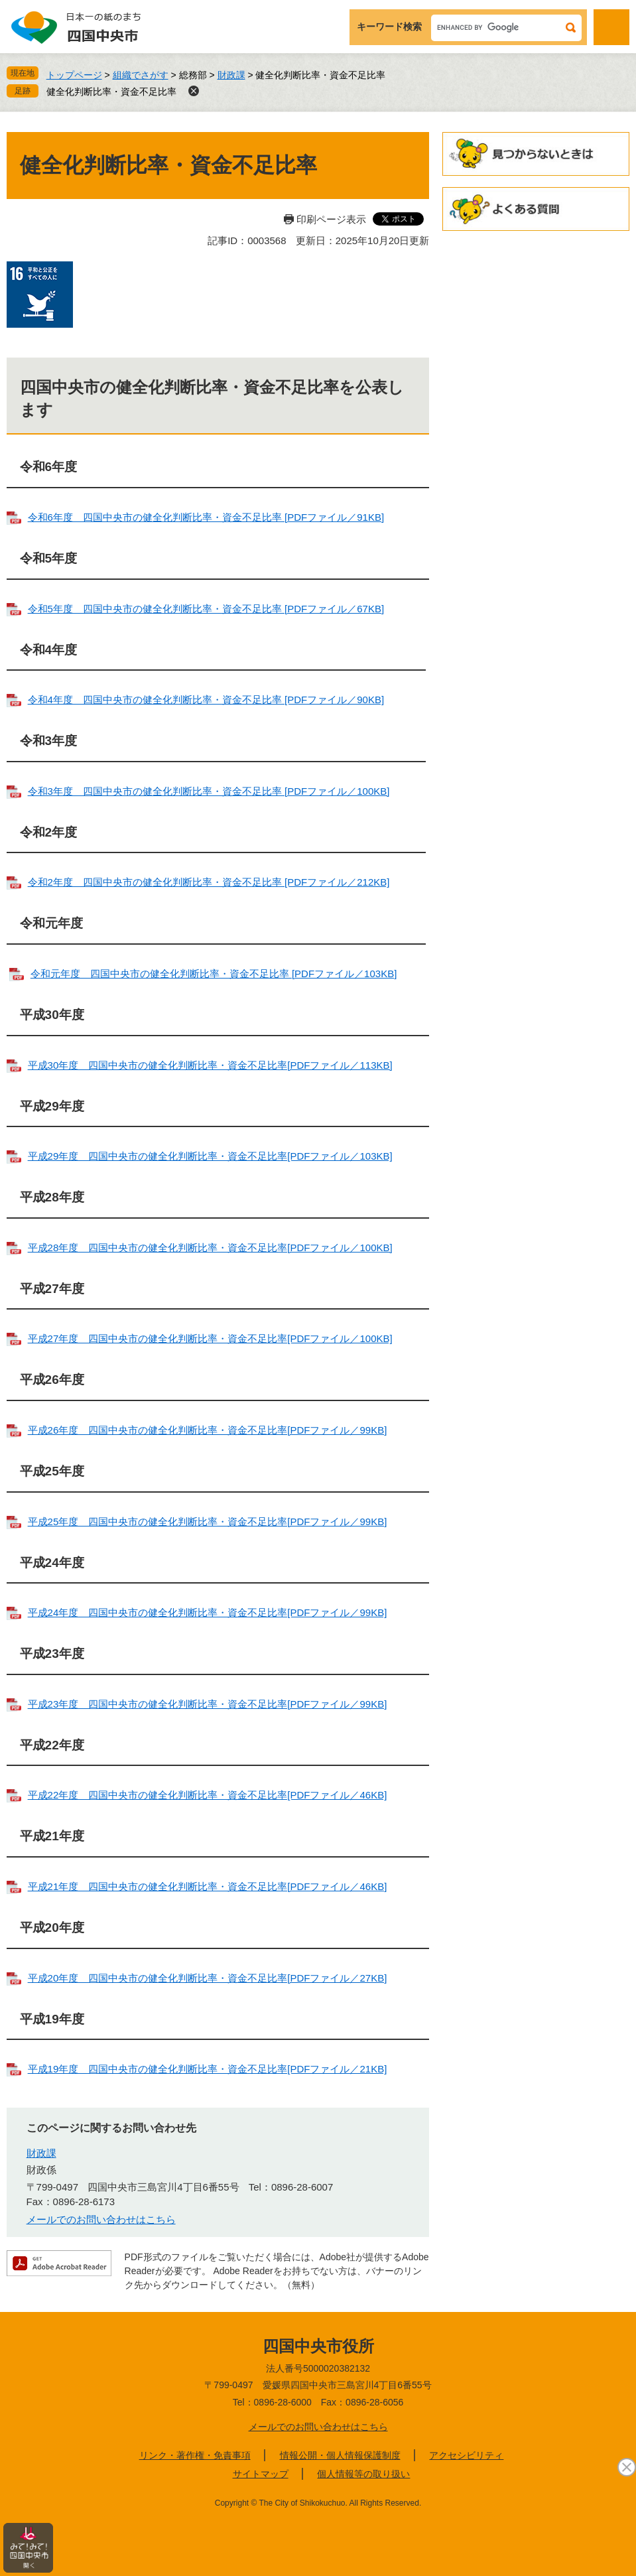 The height and width of the screenshot is (2576, 636). Describe the element at coordinates (210, 1247) in the screenshot. I see `平成28年度 四国中央市の健全化判断比率・資金不足比率[PDFファイル／100KB]` at that location.